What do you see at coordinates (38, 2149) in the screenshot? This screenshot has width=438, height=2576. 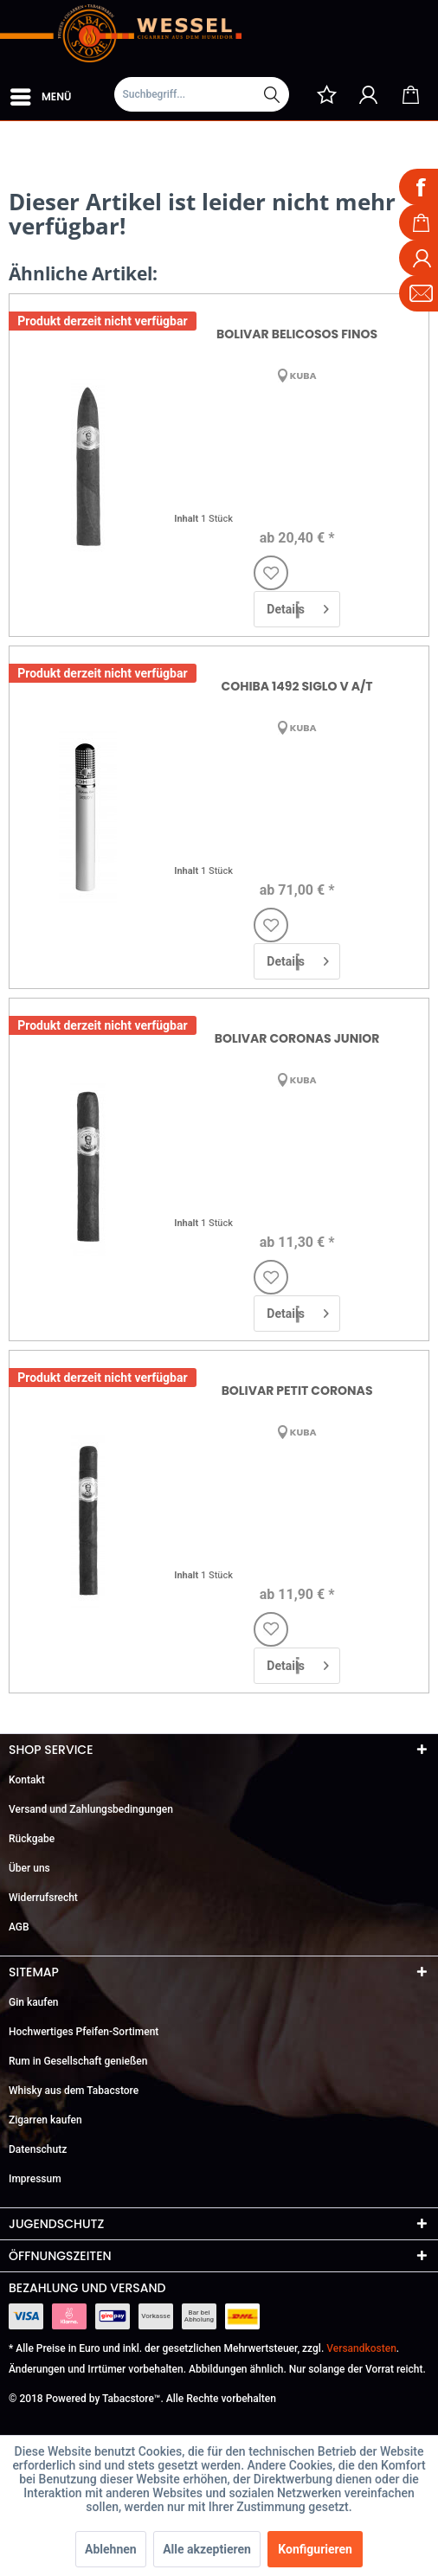 I see `Datenschutz` at bounding box center [38, 2149].